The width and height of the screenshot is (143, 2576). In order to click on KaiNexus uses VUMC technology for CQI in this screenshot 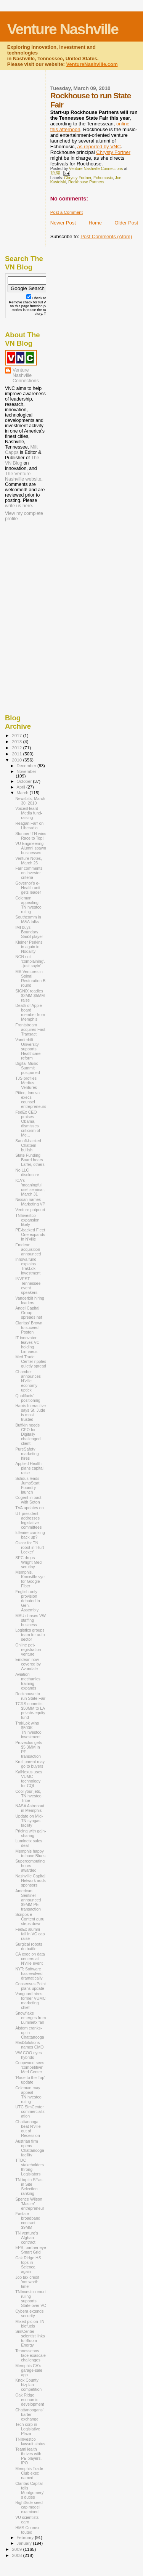, I will do `click(28, 1779)`.